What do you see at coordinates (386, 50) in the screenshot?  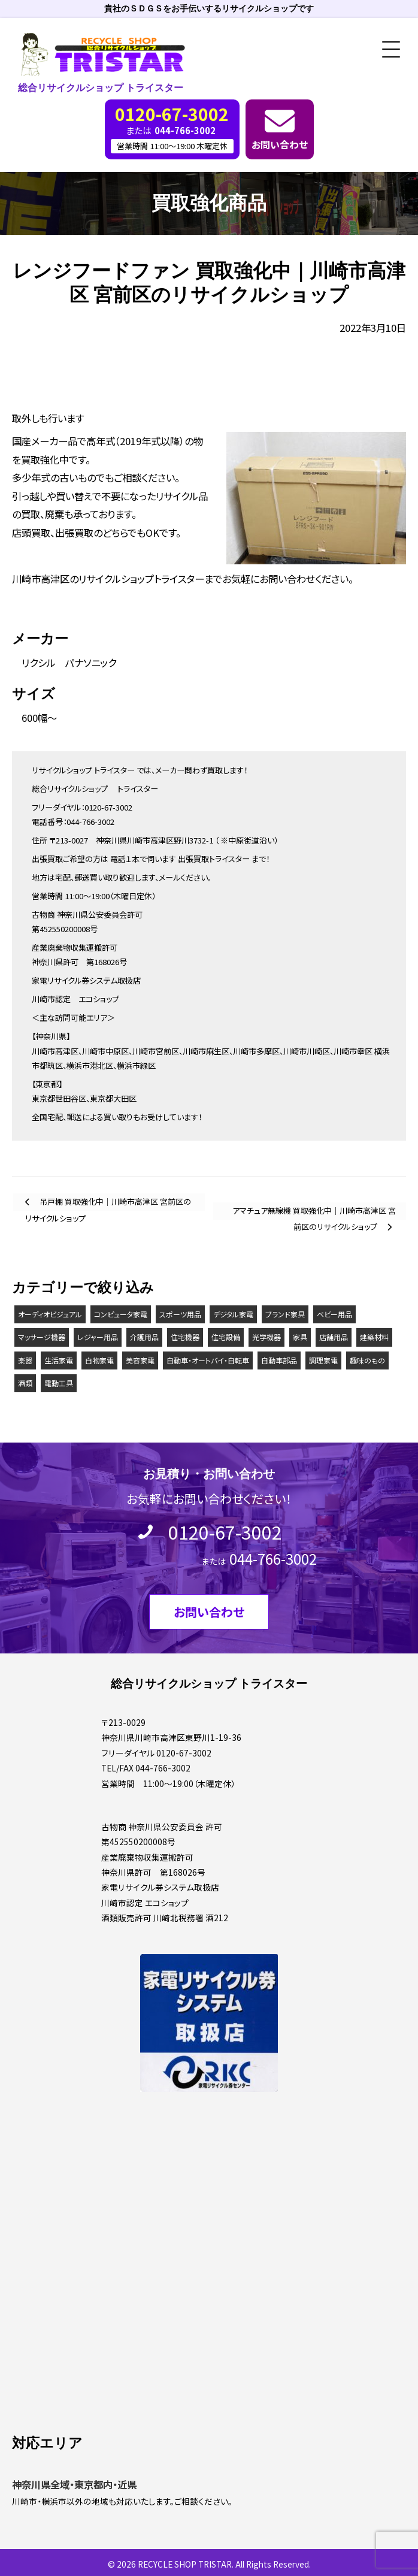 I see `[button]` at bounding box center [386, 50].